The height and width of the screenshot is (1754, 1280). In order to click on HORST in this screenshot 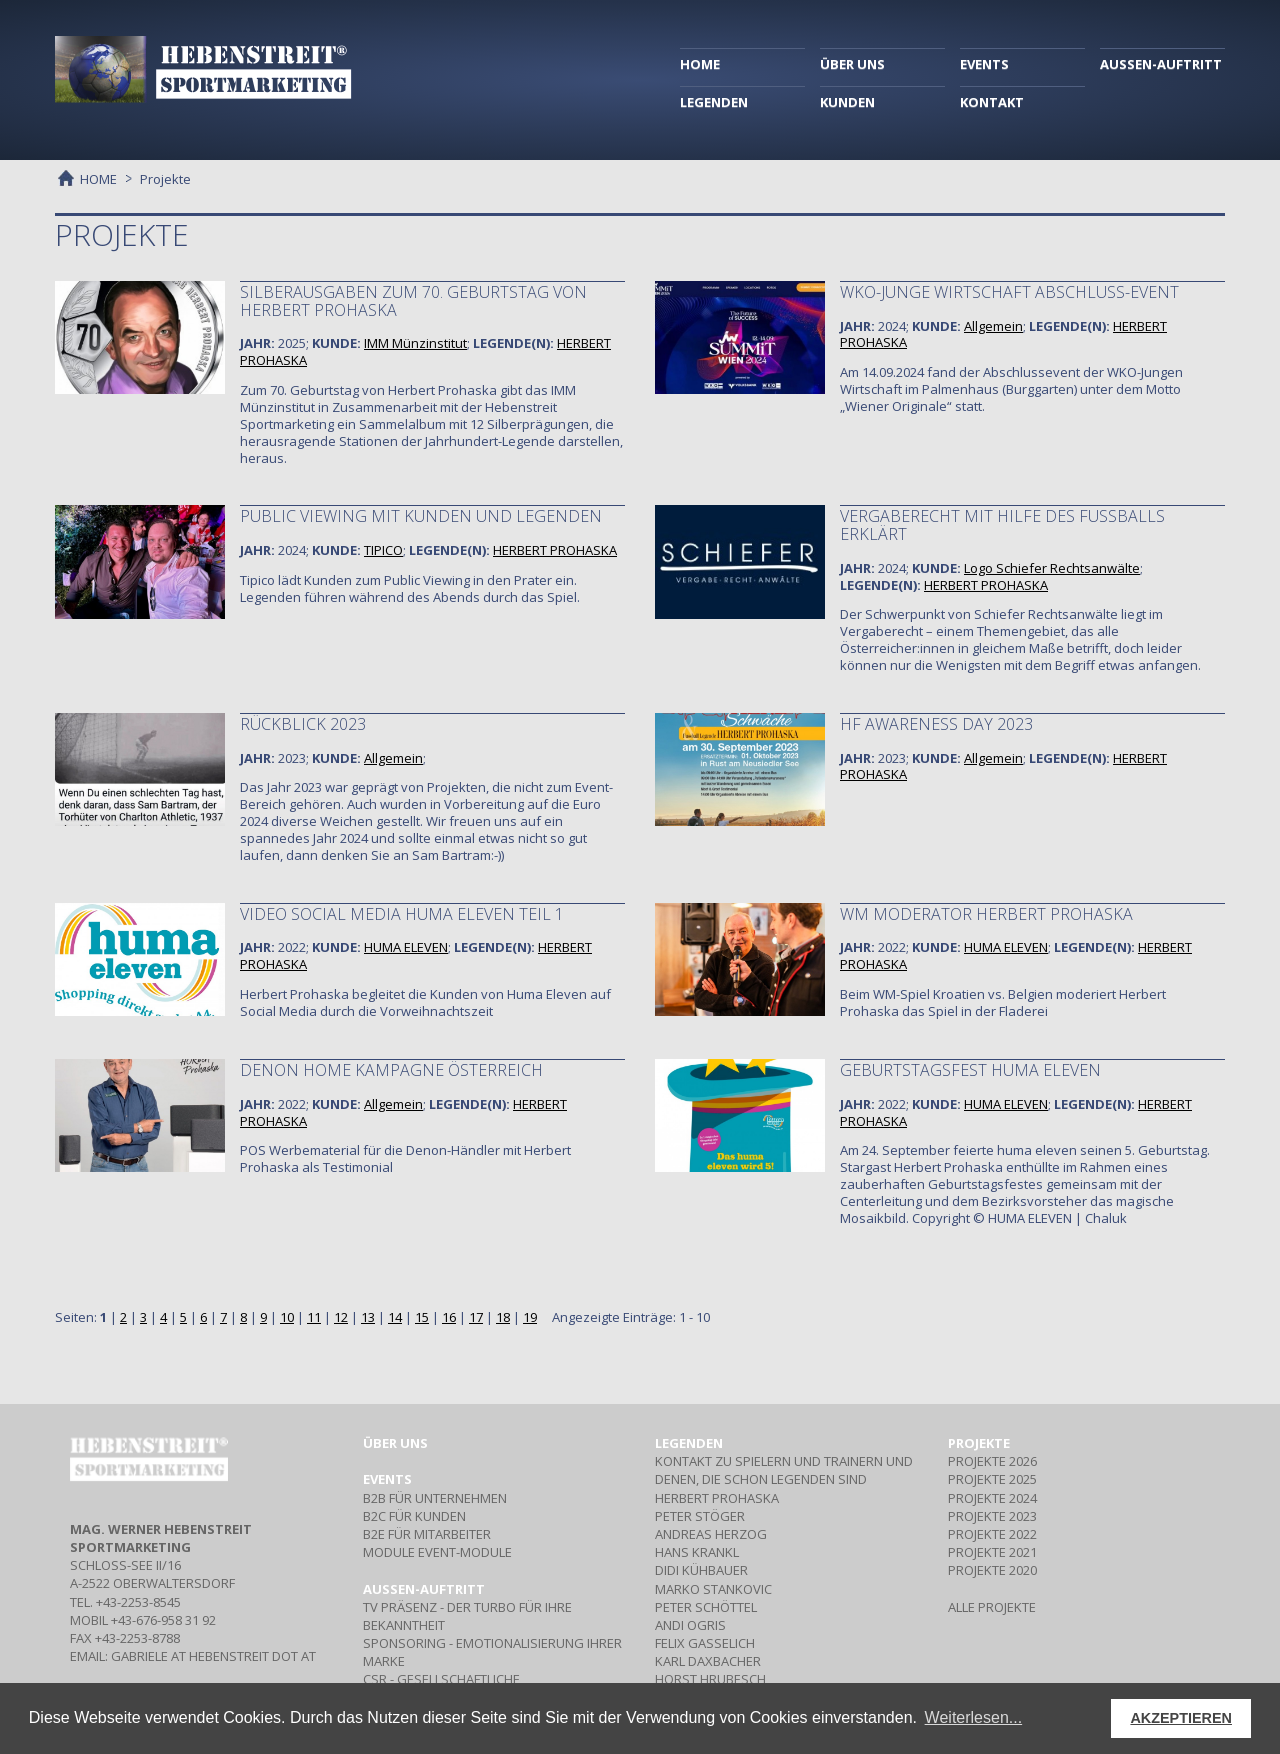, I will do `click(710, 1679)`.